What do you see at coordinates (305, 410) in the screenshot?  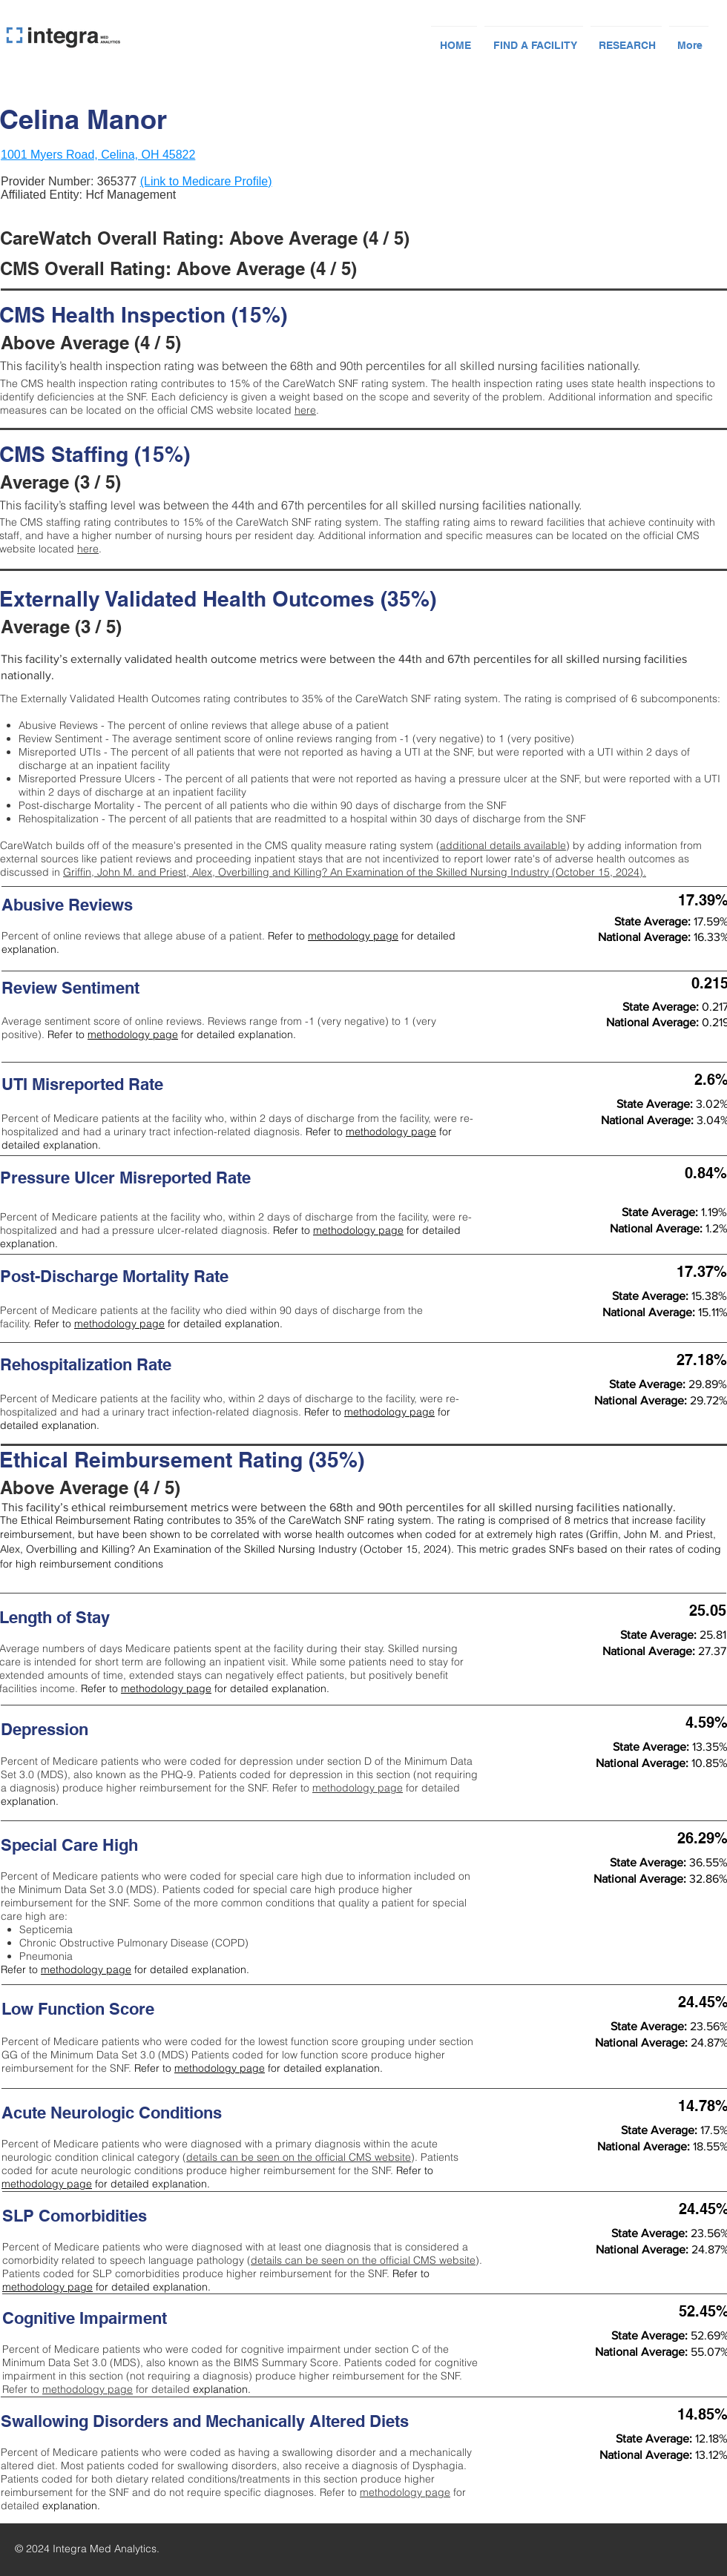 I see `here` at bounding box center [305, 410].